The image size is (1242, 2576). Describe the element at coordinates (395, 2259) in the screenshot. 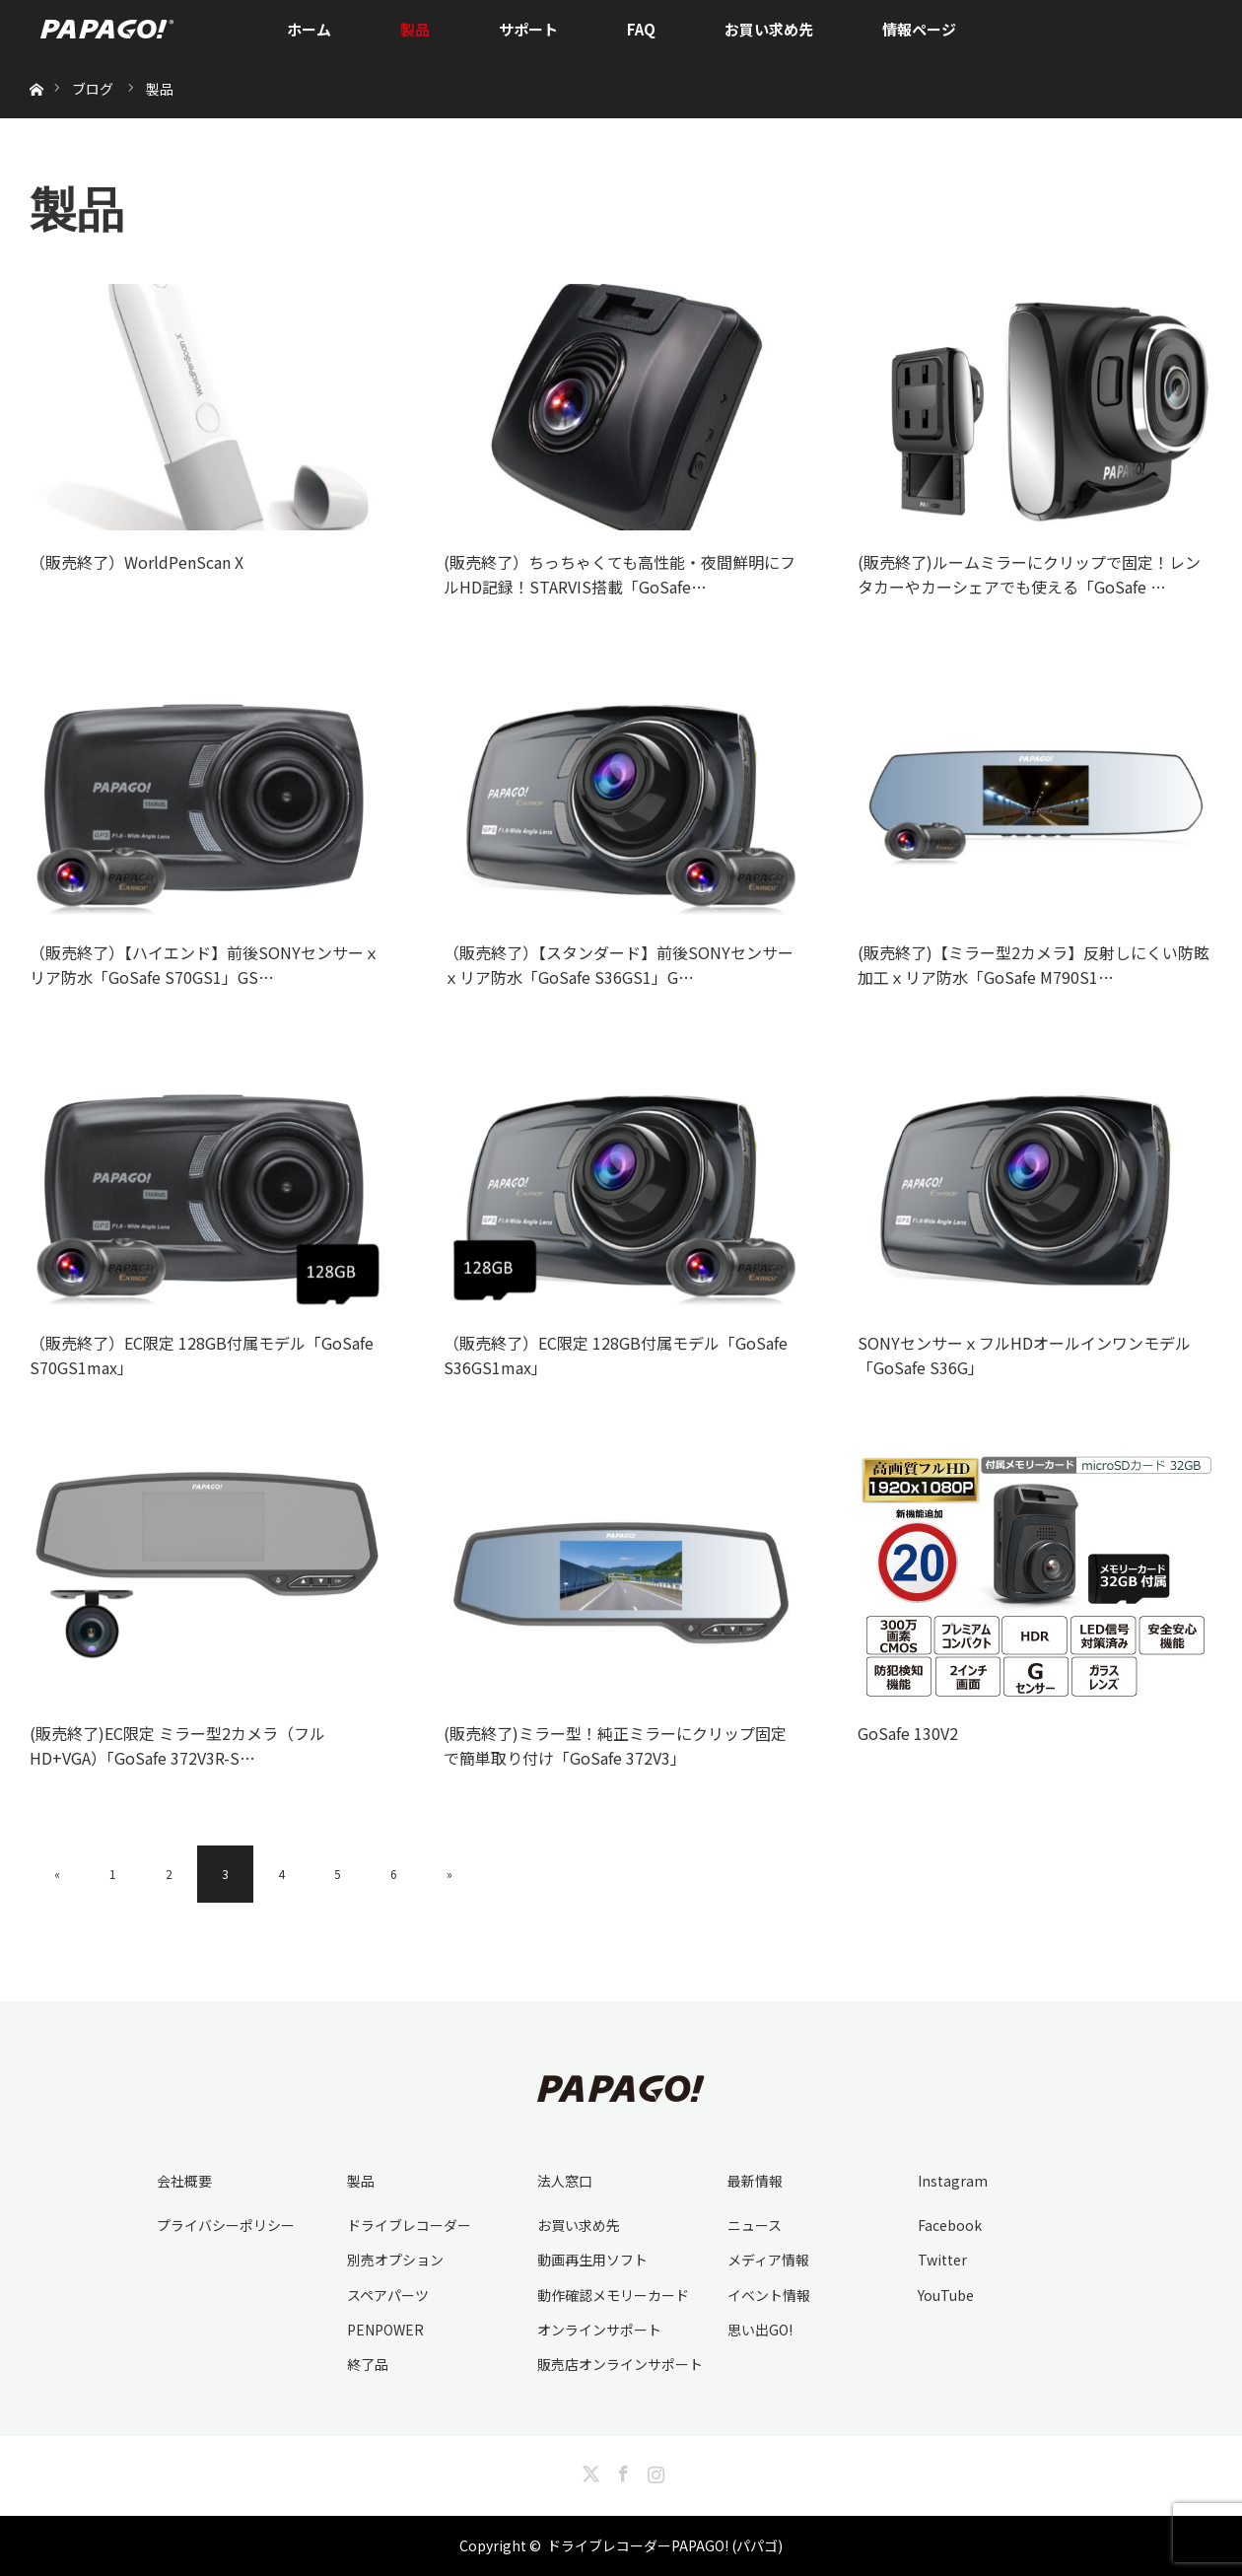

I see `別売オプション` at that location.